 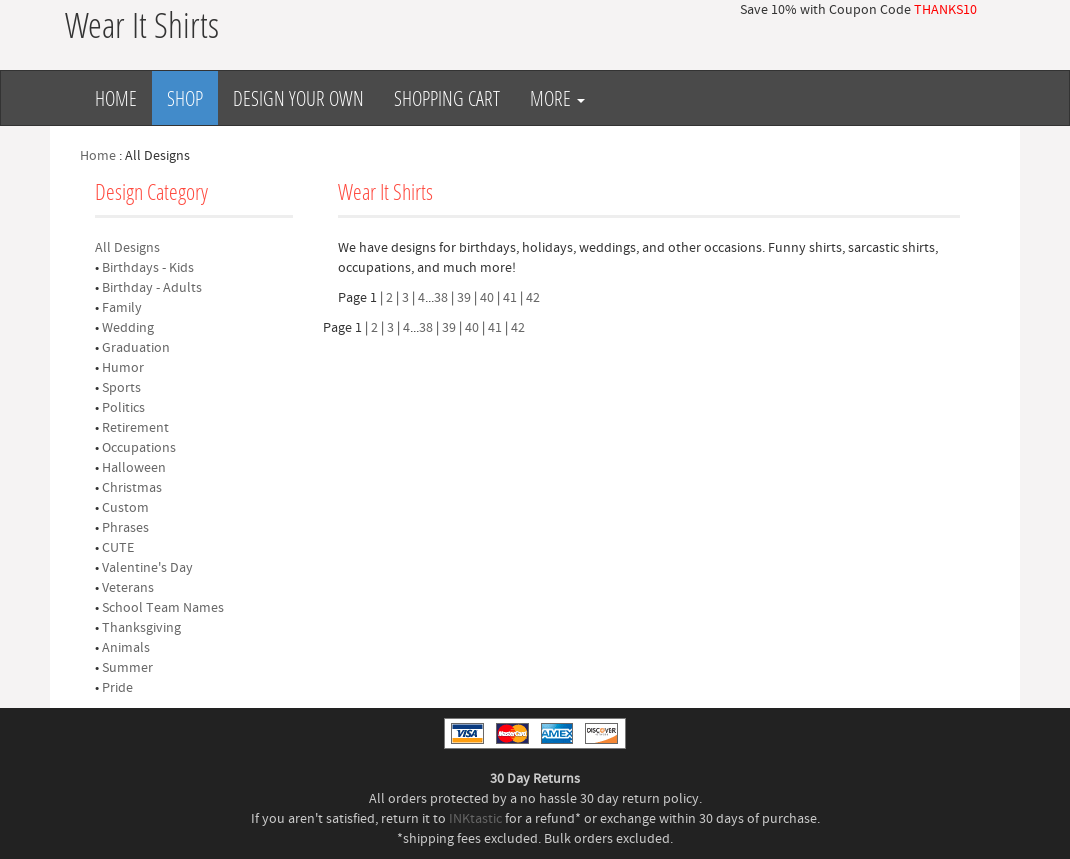 What do you see at coordinates (127, 668) in the screenshot?
I see `Summer` at bounding box center [127, 668].